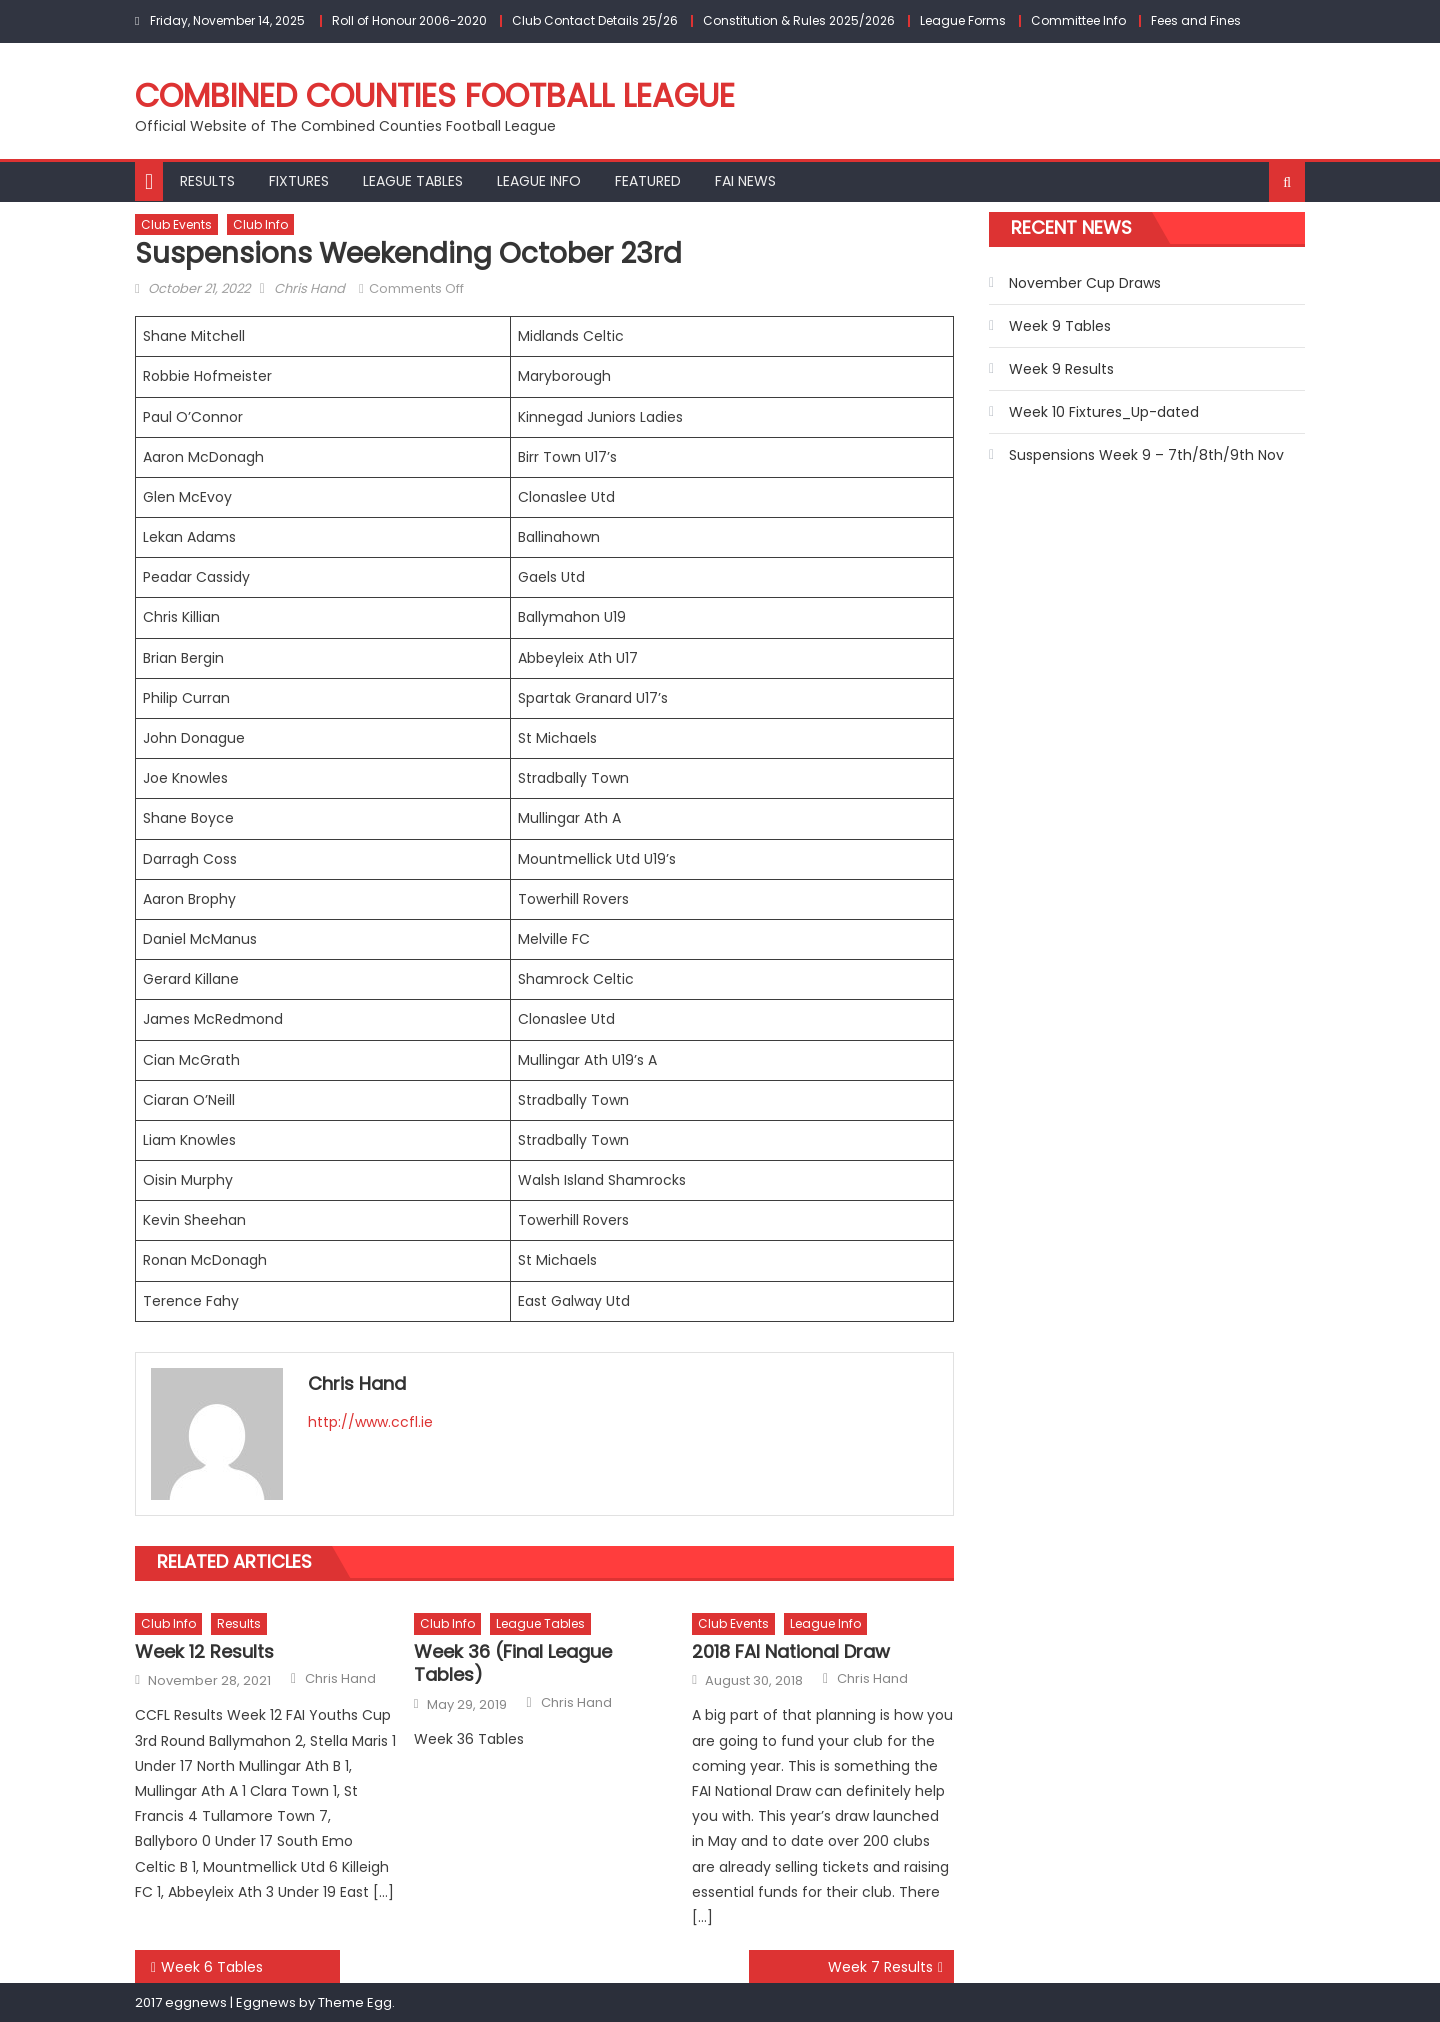 Image resolution: width=1440 pixels, height=2022 pixels. Describe the element at coordinates (260, 224) in the screenshot. I see `Club Info` at that location.